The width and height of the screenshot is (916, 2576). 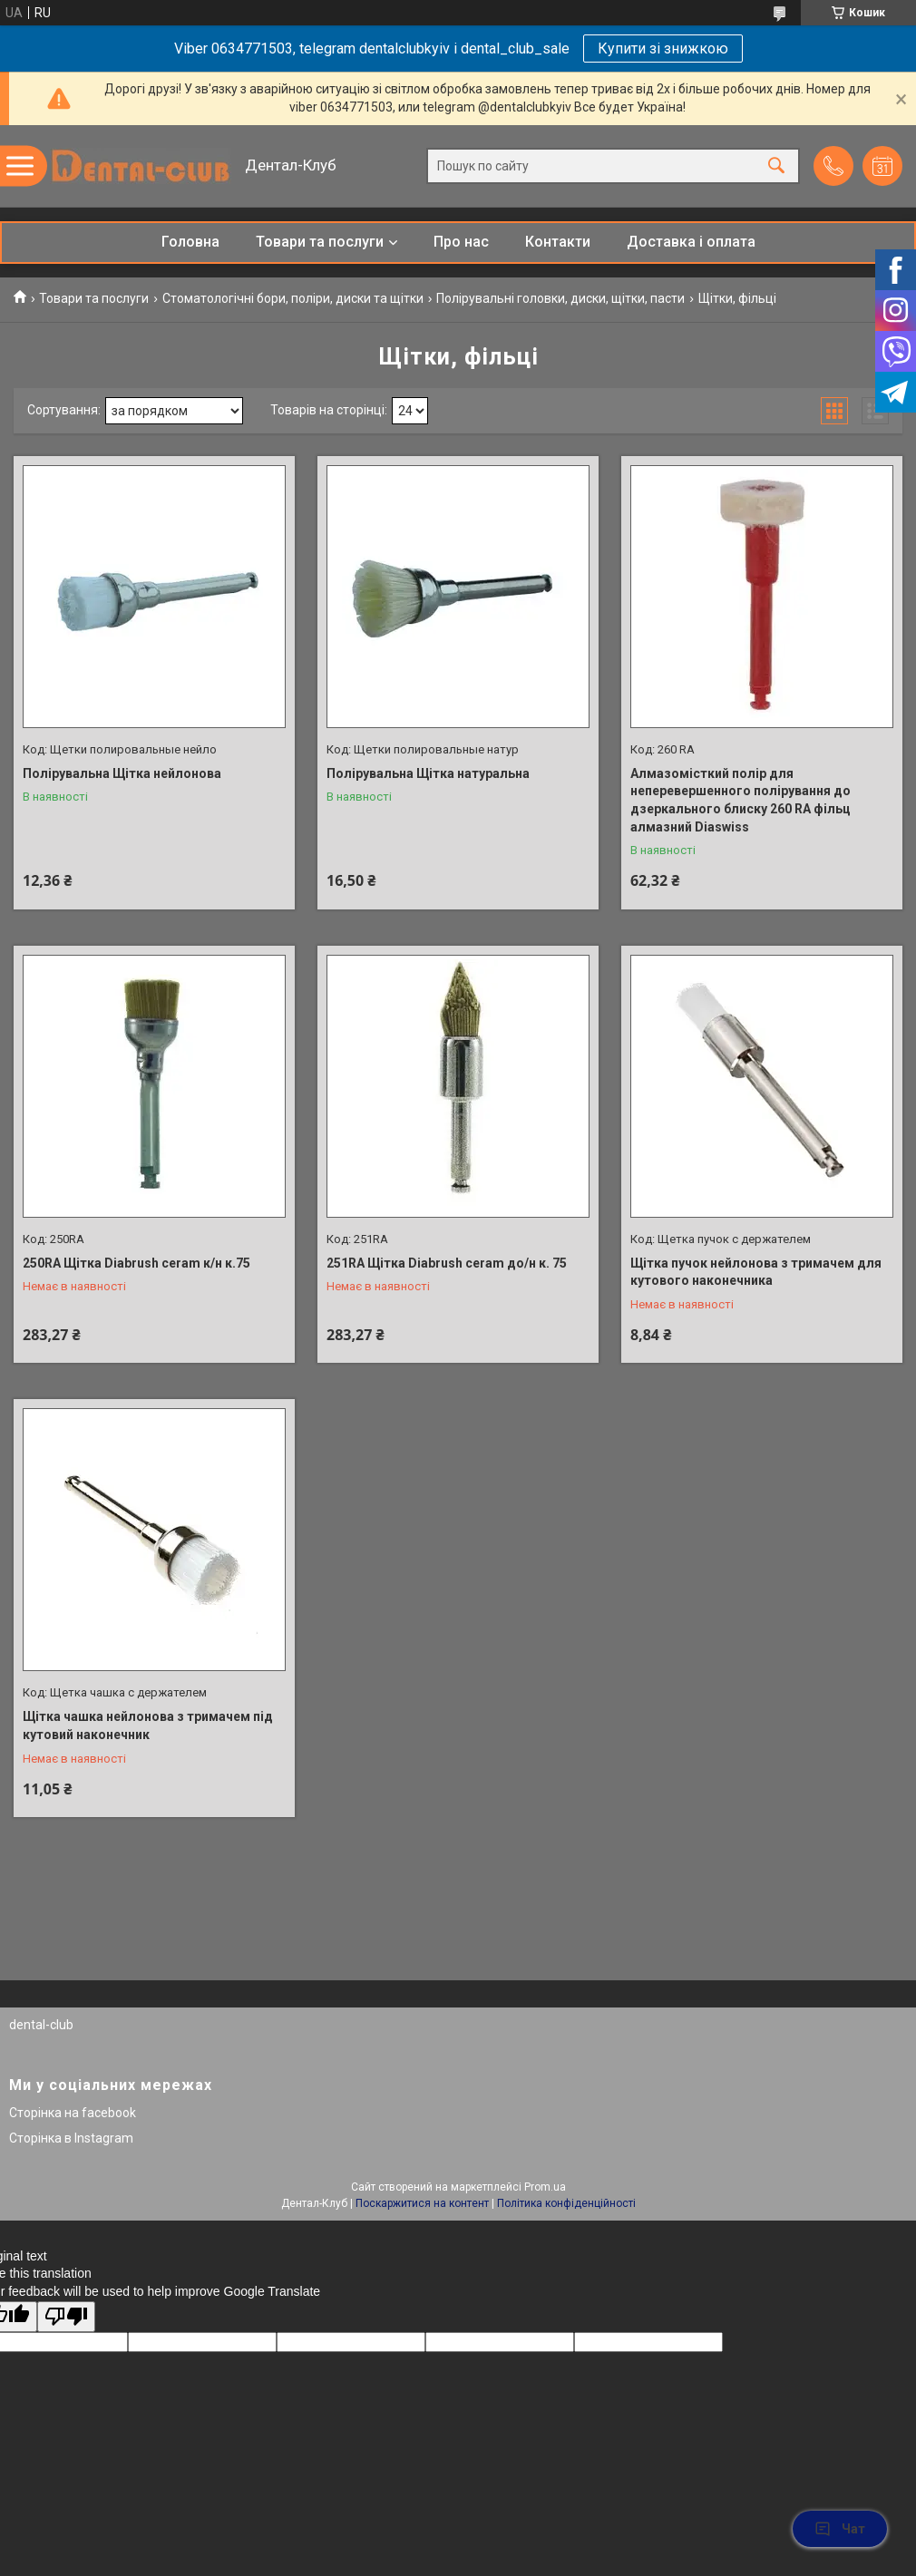 What do you see at coordinates (122, 773) in the screenshot?
I see `Полірувальна Щітка нейлонова` at bounding box center [122, 773].